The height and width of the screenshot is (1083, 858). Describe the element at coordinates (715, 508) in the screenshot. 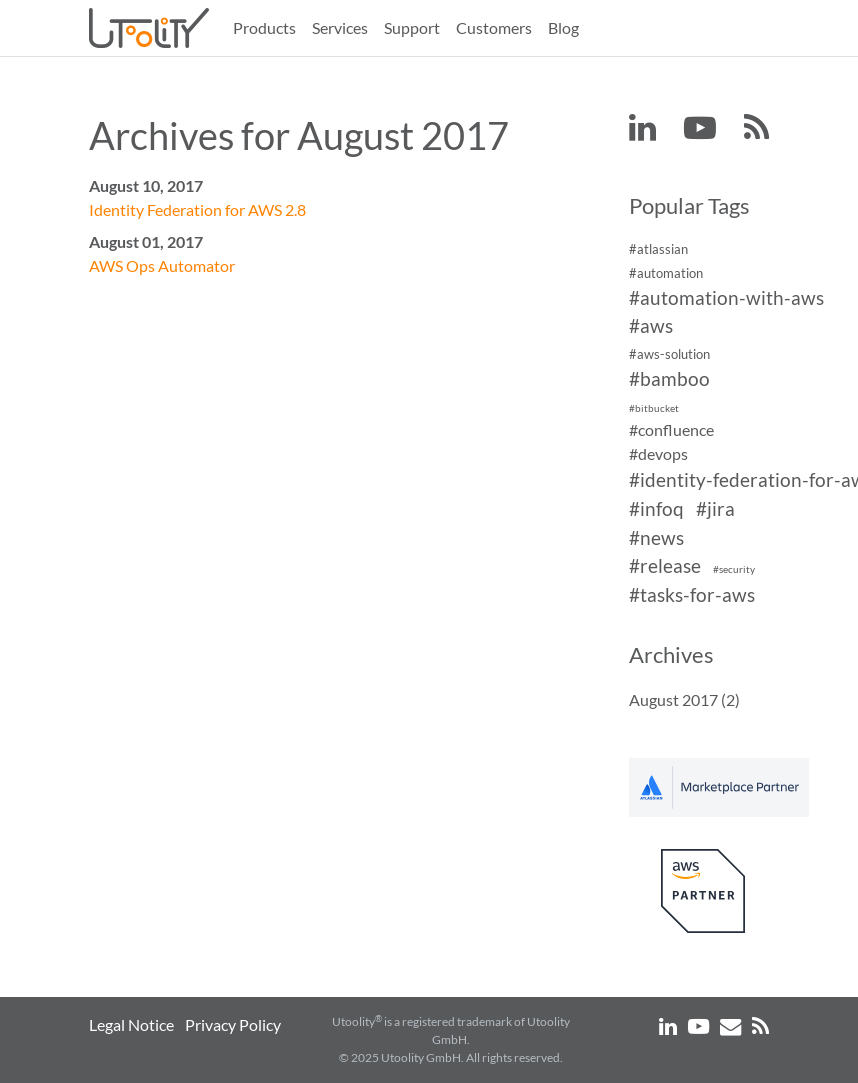

I see `#jira` at that location.